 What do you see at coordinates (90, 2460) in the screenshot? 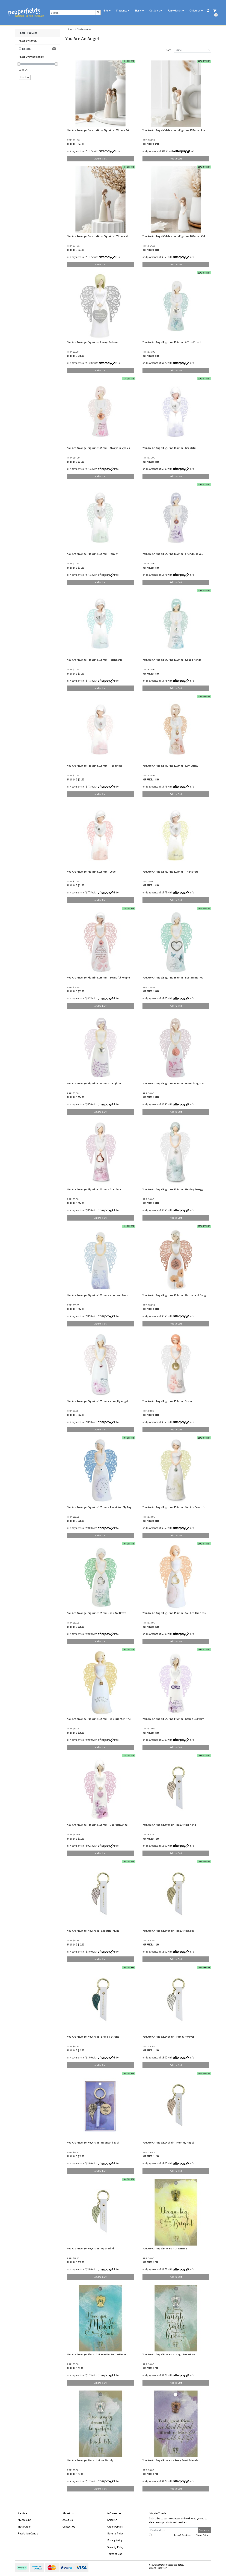
I see `You Are An Angel Pincard - Live Simply` at bounding box center [90, 2460].